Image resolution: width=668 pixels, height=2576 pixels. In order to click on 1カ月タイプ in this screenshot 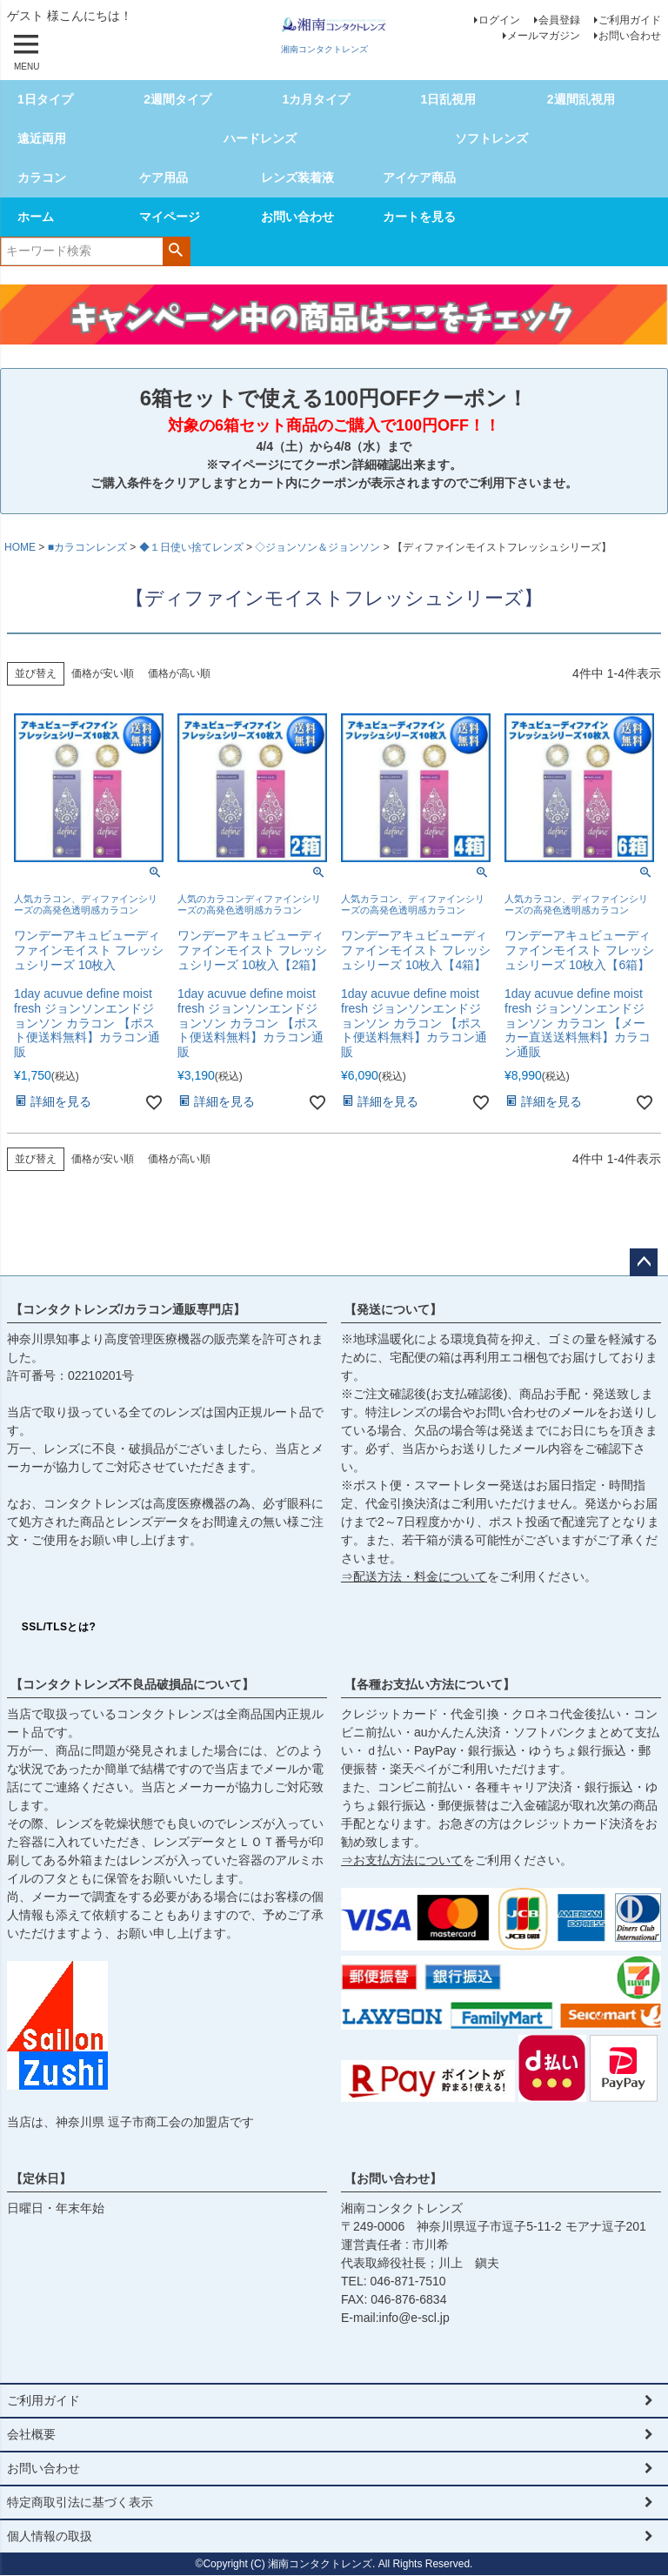, I will do `click(316, 99)`.